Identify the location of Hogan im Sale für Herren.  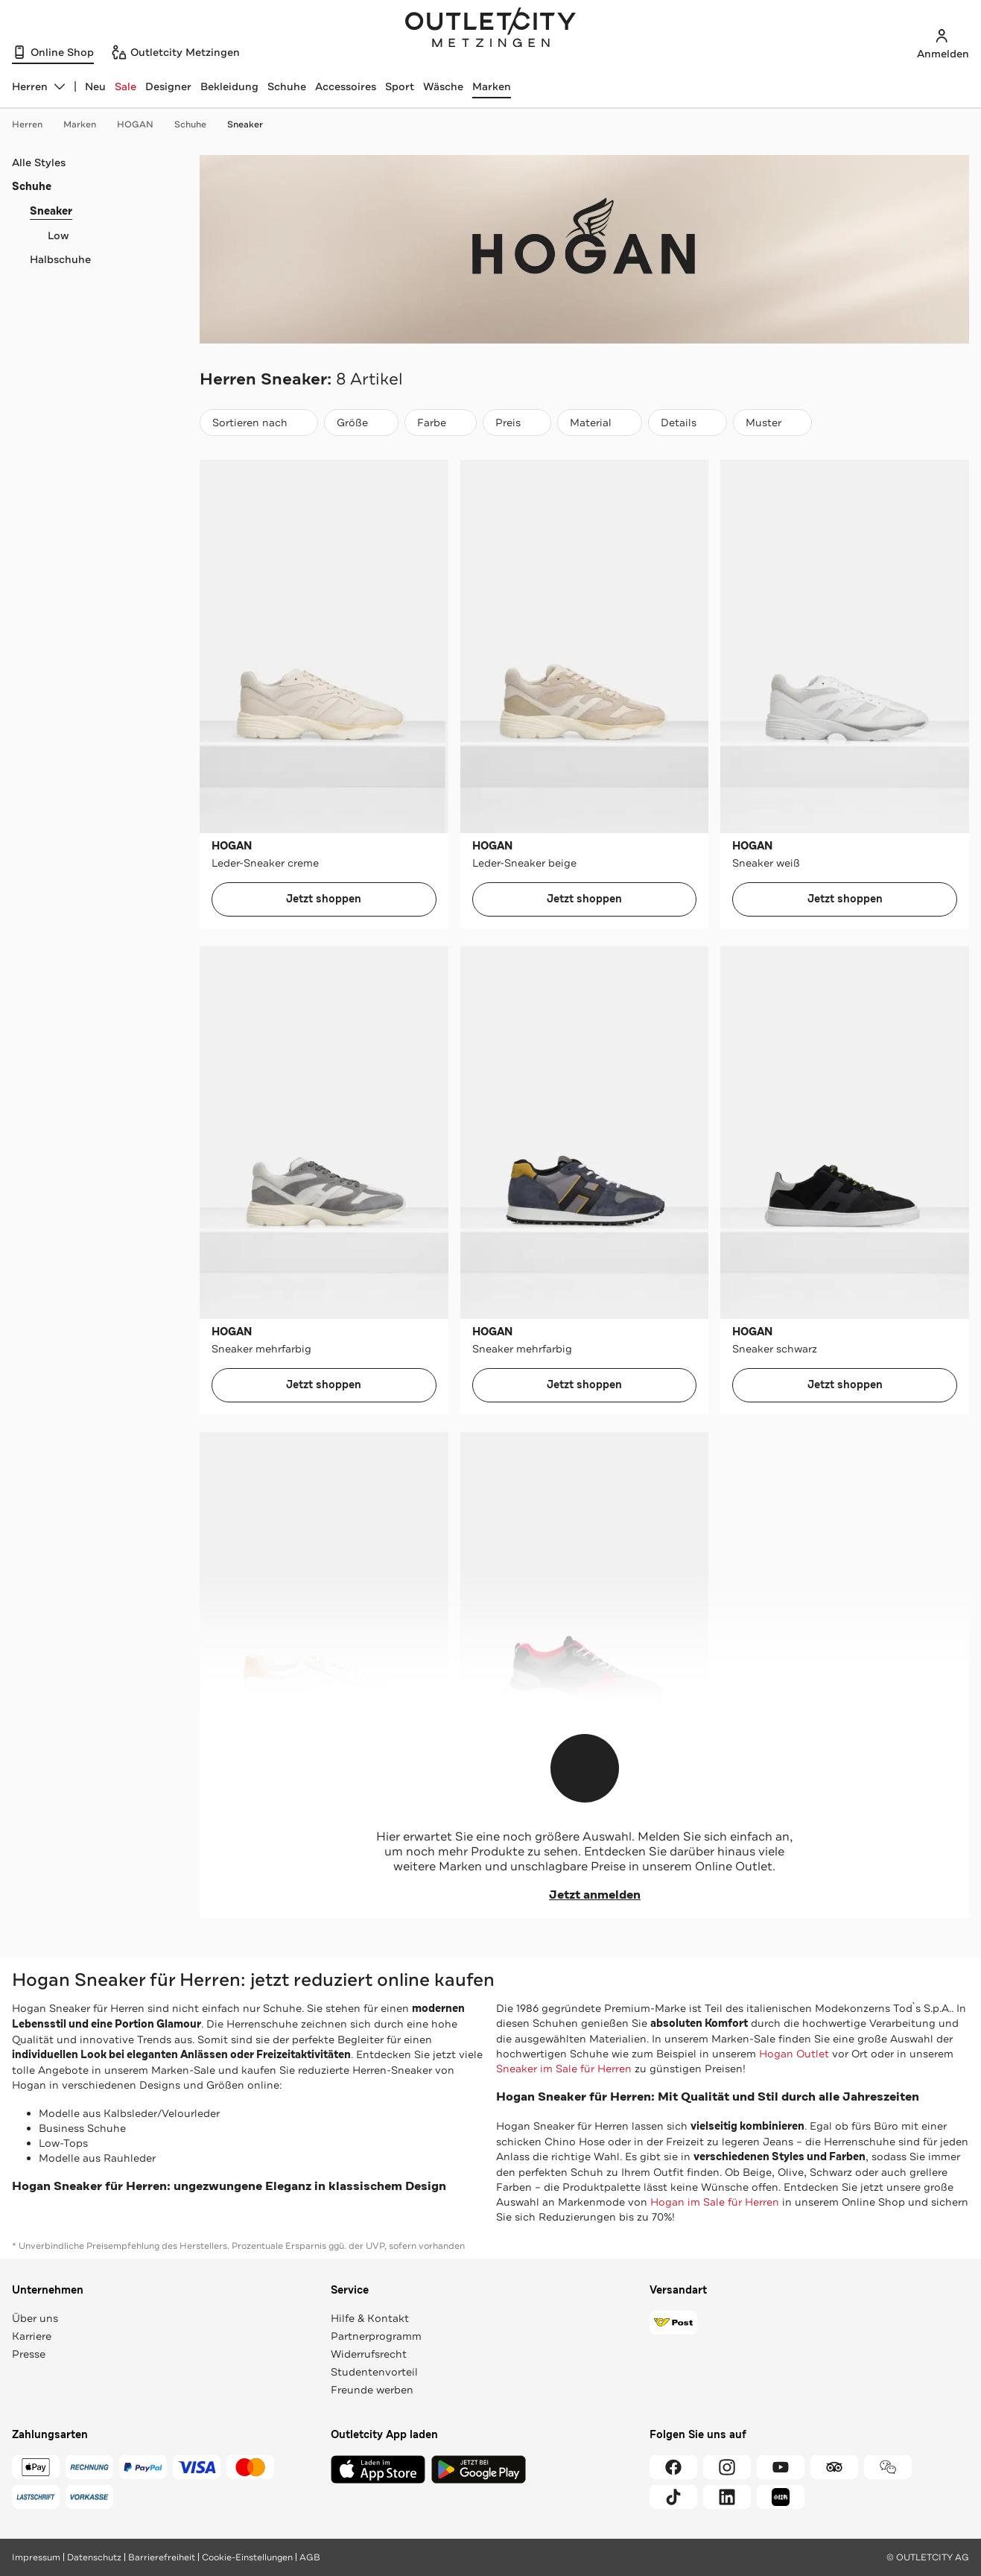
(714, 2202).